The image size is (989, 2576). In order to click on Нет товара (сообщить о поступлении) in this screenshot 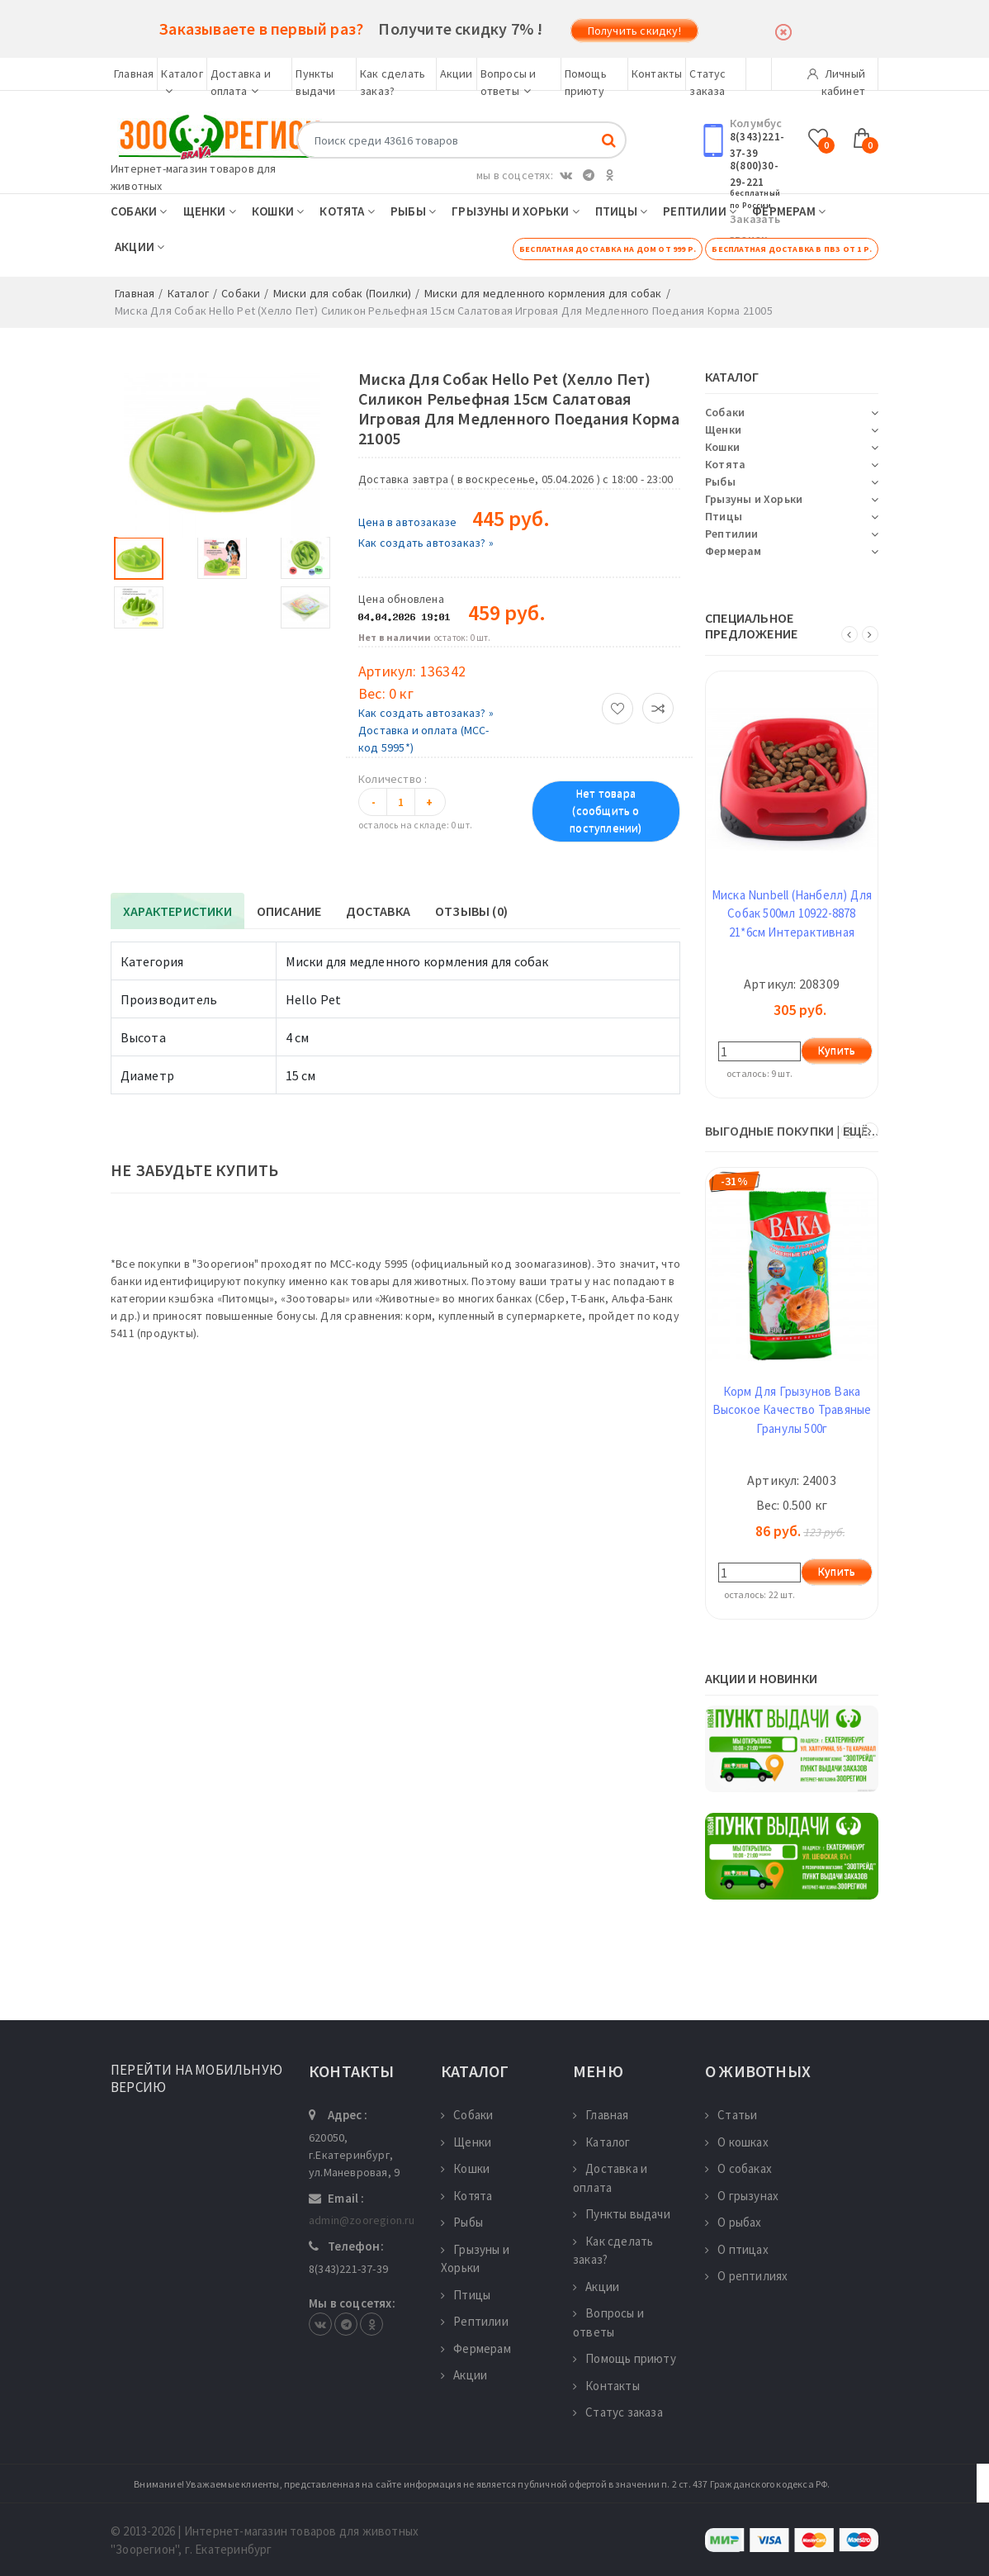, I will do `click(605, 811)`.